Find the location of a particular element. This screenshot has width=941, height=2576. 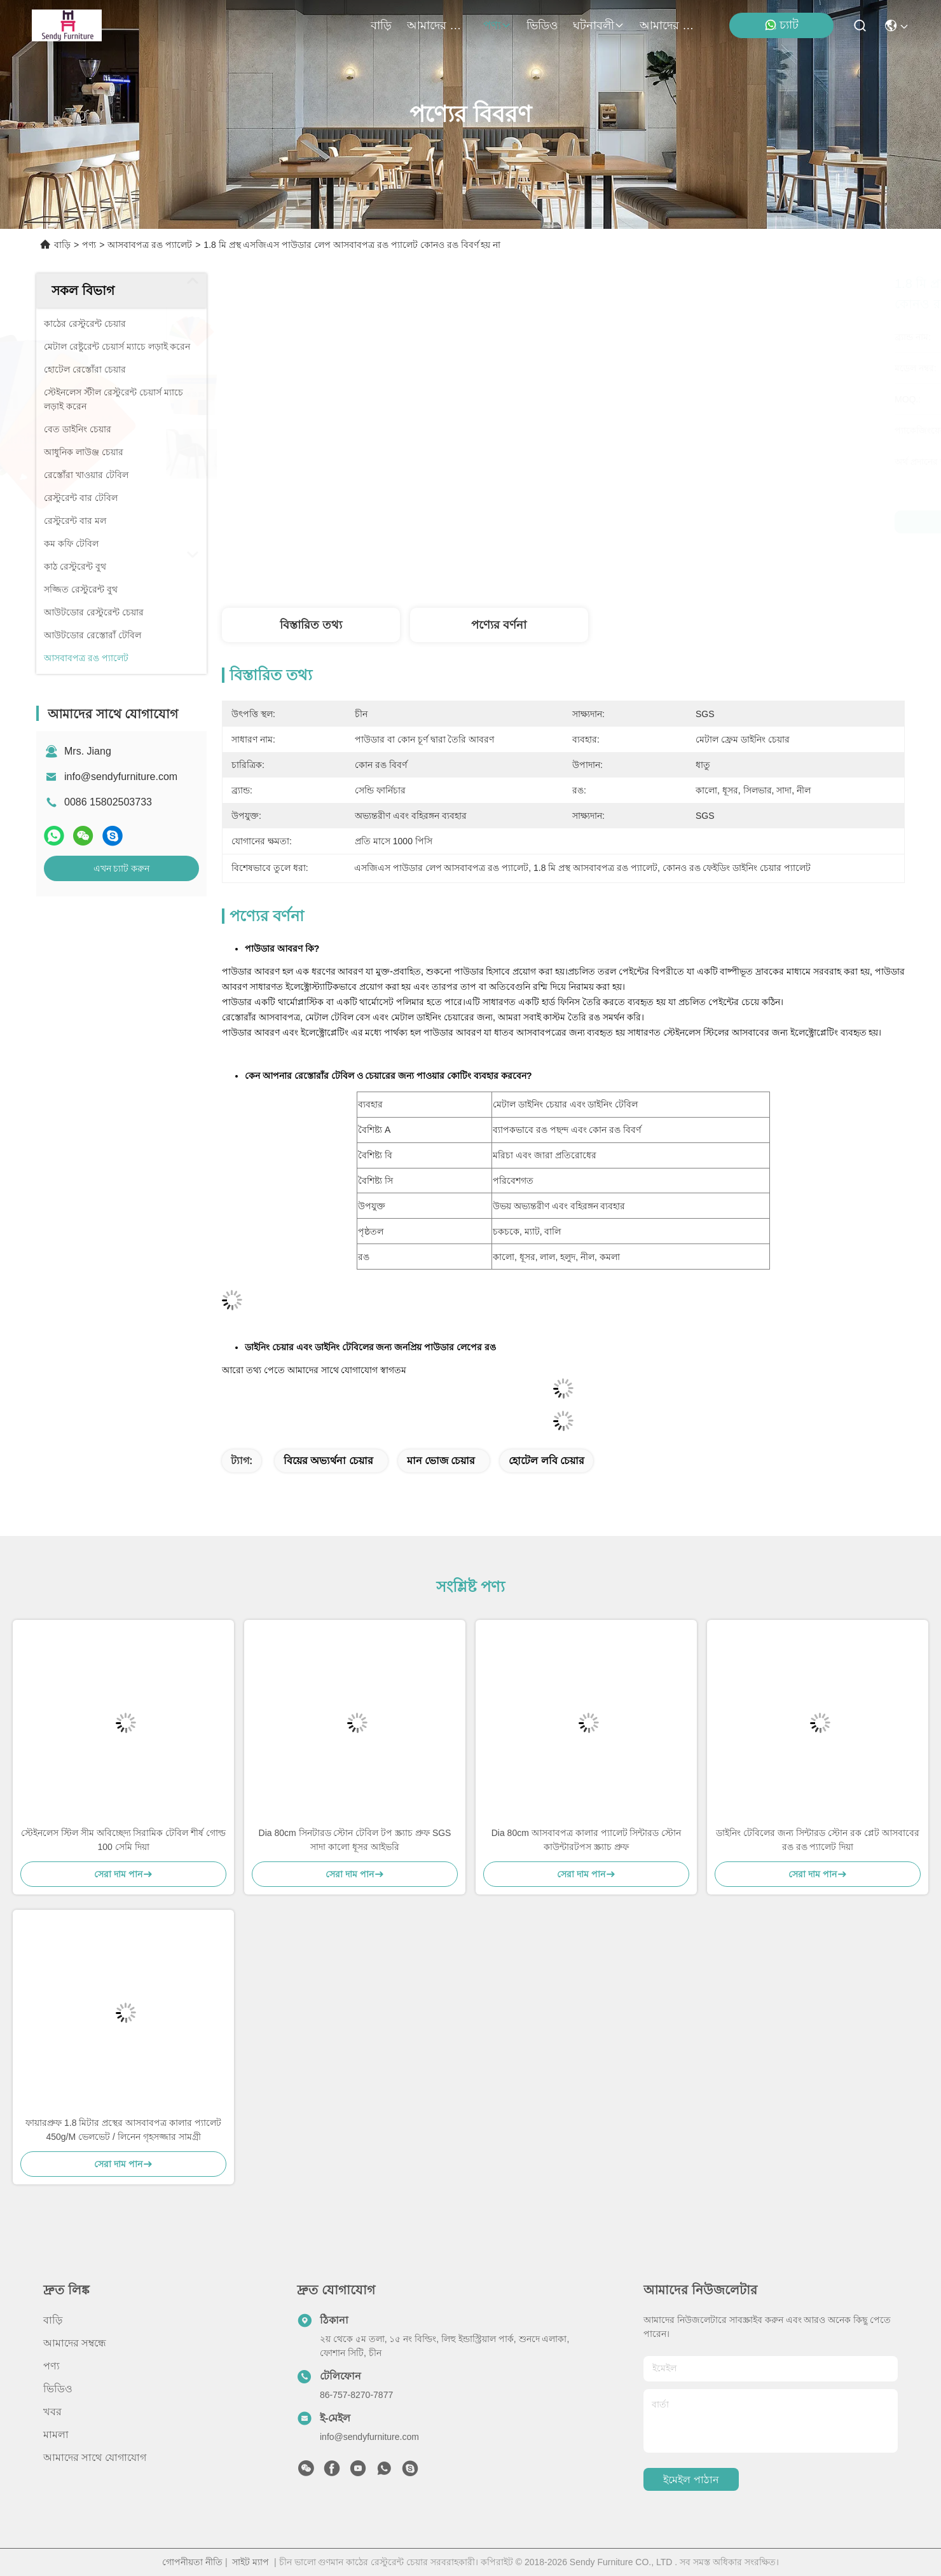

পণ্যের বর্ণনা is located at coordinates (498, 625).